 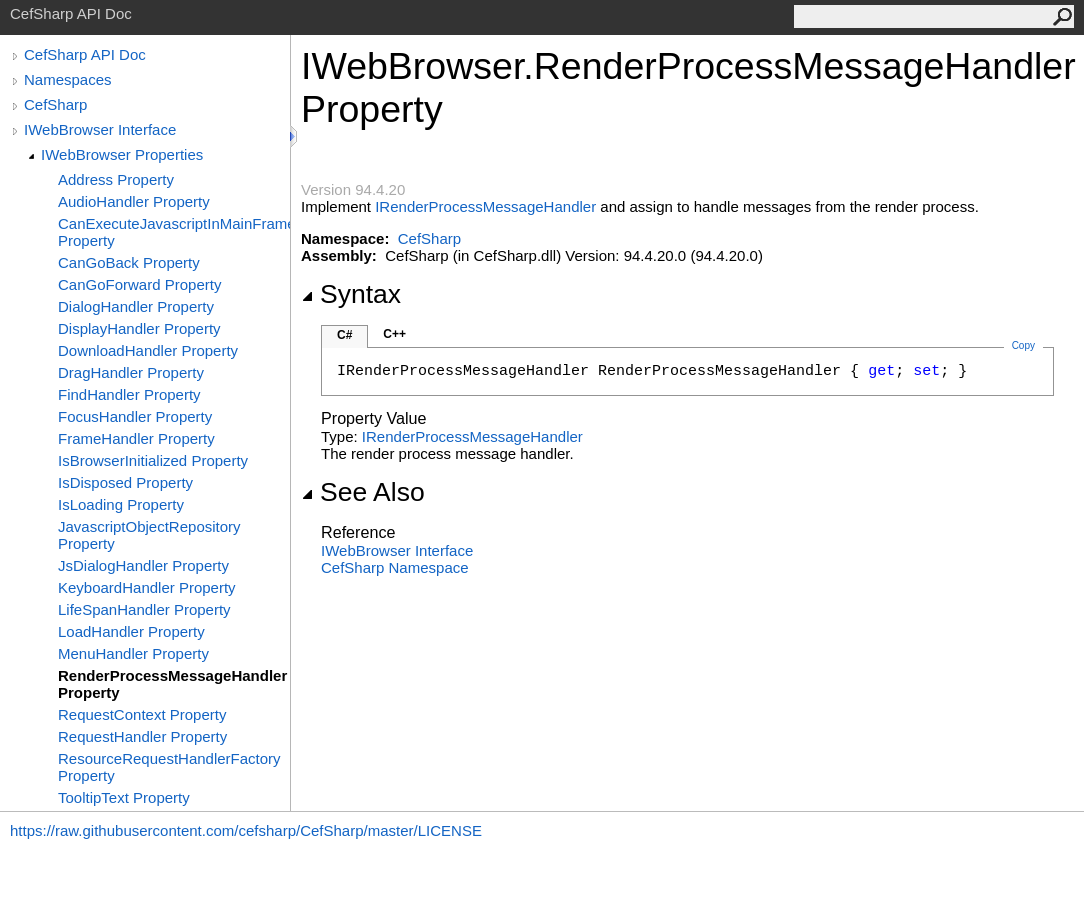 What do you see at coordinates (394, 334) in the screenshot?
I see `C++` at bounding box center [394, 334].